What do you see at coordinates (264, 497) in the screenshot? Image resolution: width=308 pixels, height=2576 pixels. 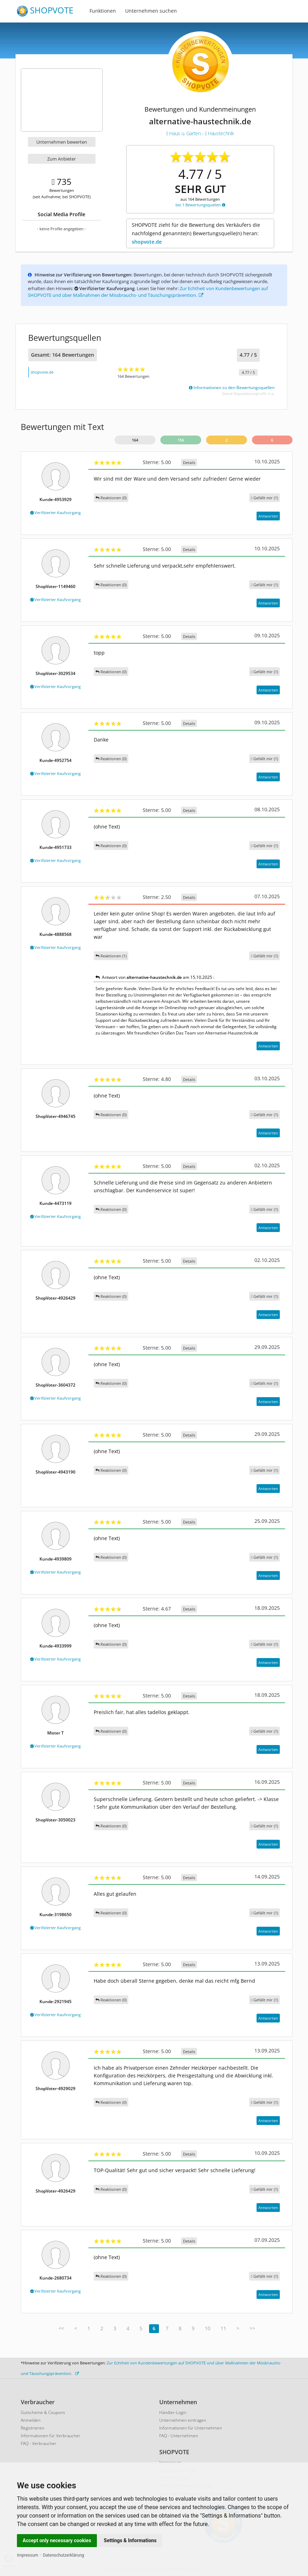 I see `()` at bounding box center [264, 497].